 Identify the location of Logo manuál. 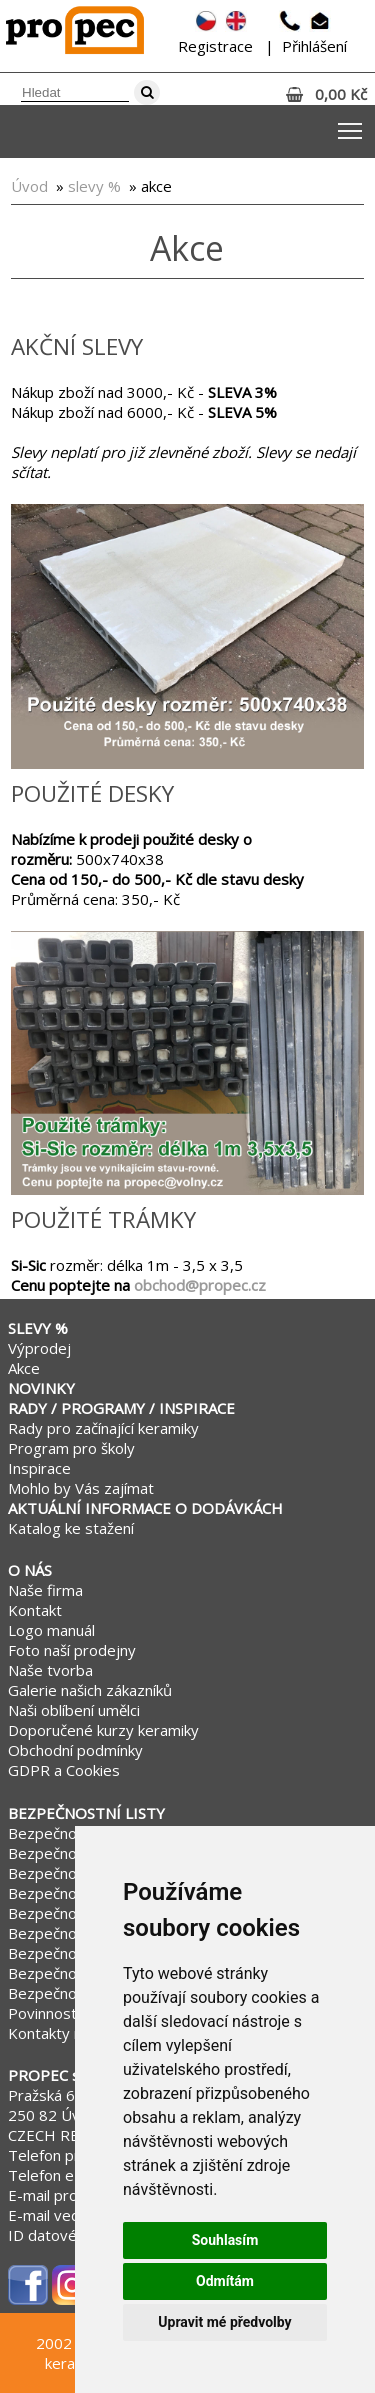
(51, 1630).